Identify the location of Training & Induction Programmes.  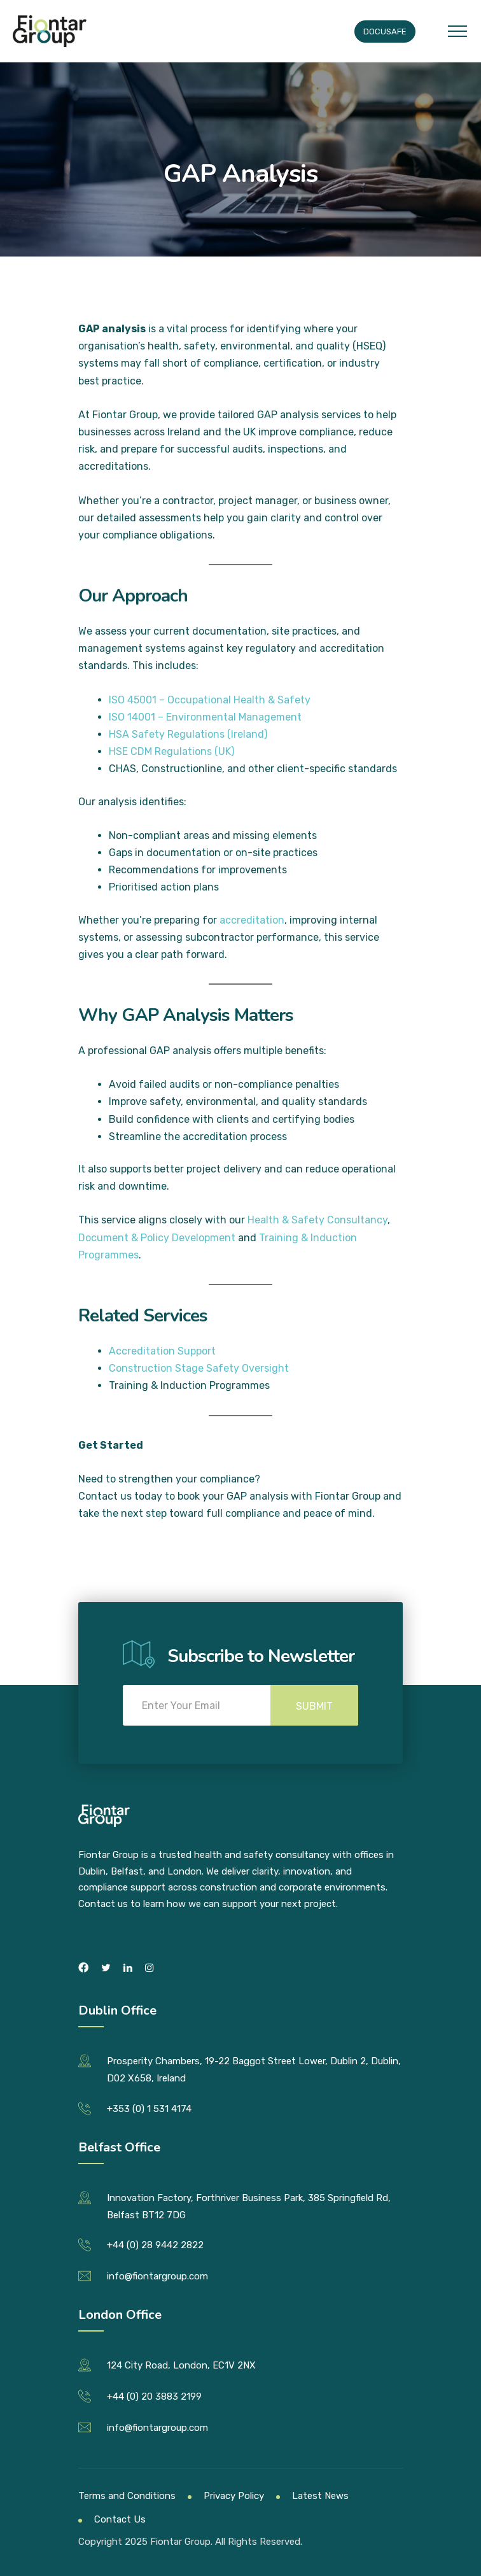
(189, 1385).